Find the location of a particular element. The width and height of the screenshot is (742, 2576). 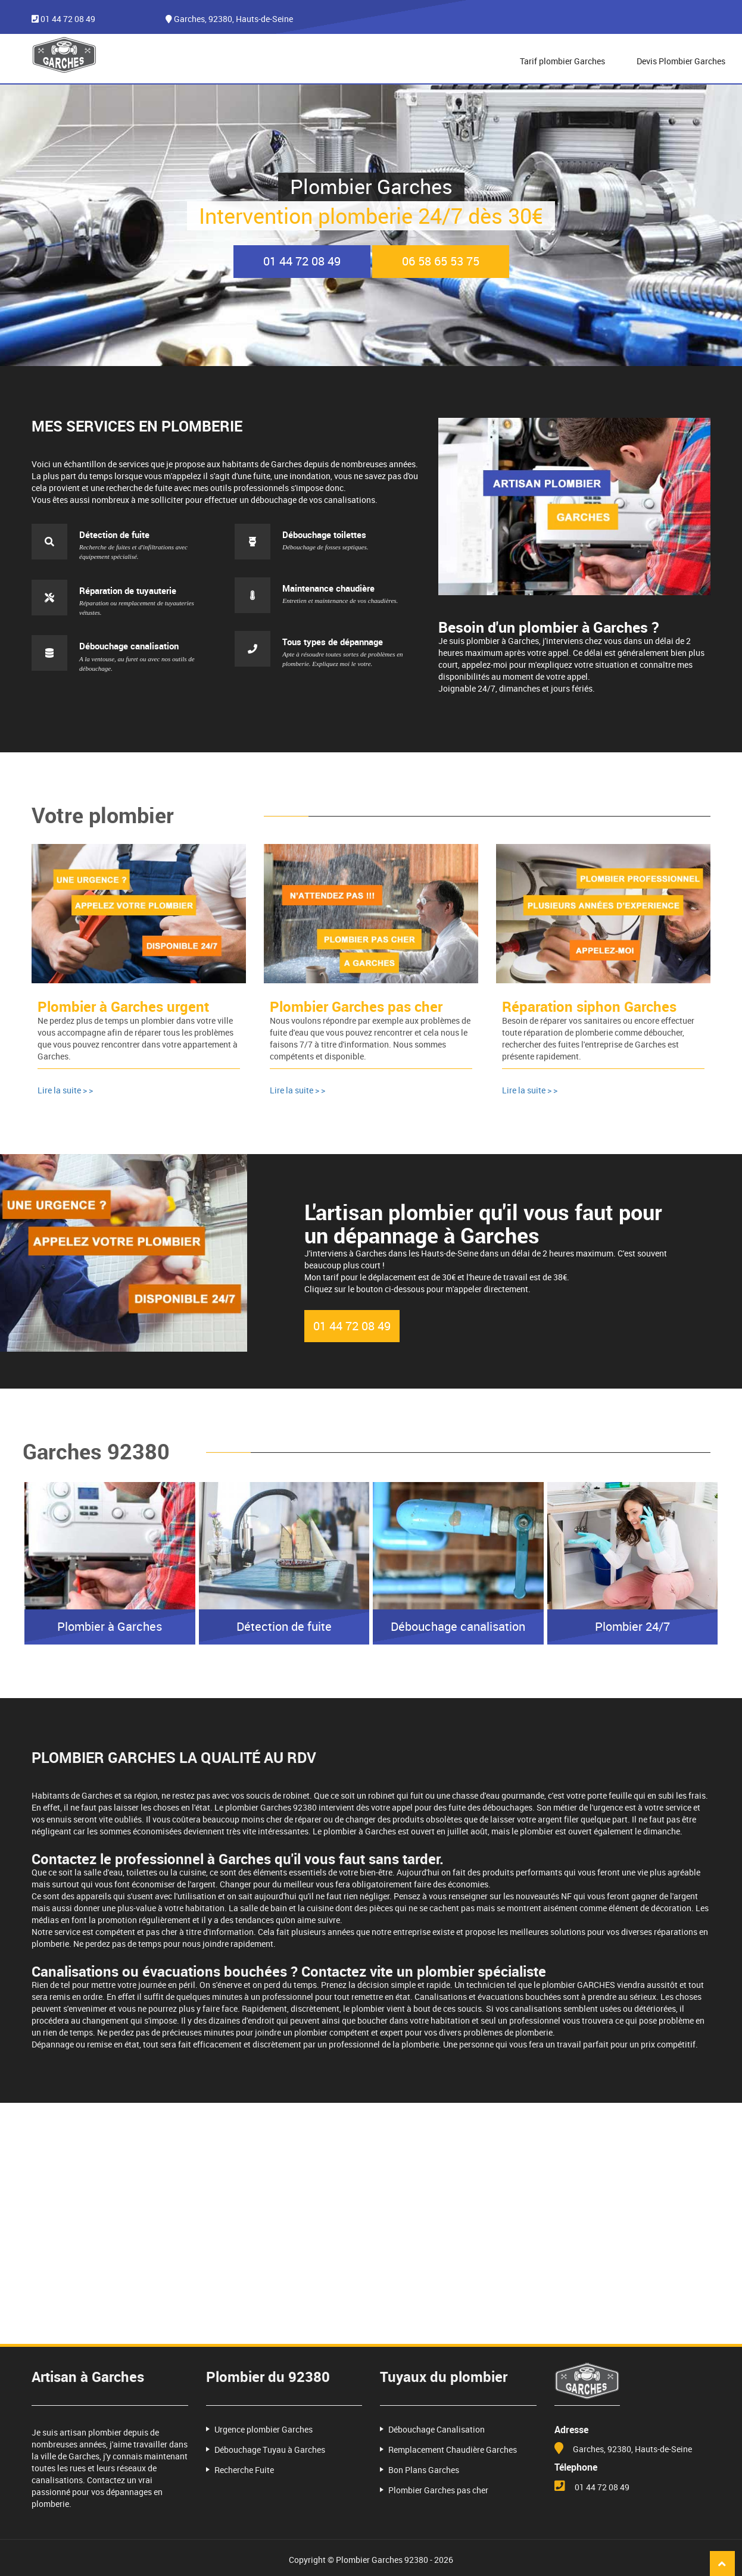

01 44 72 08 49 is located at coordinates (67, 18).